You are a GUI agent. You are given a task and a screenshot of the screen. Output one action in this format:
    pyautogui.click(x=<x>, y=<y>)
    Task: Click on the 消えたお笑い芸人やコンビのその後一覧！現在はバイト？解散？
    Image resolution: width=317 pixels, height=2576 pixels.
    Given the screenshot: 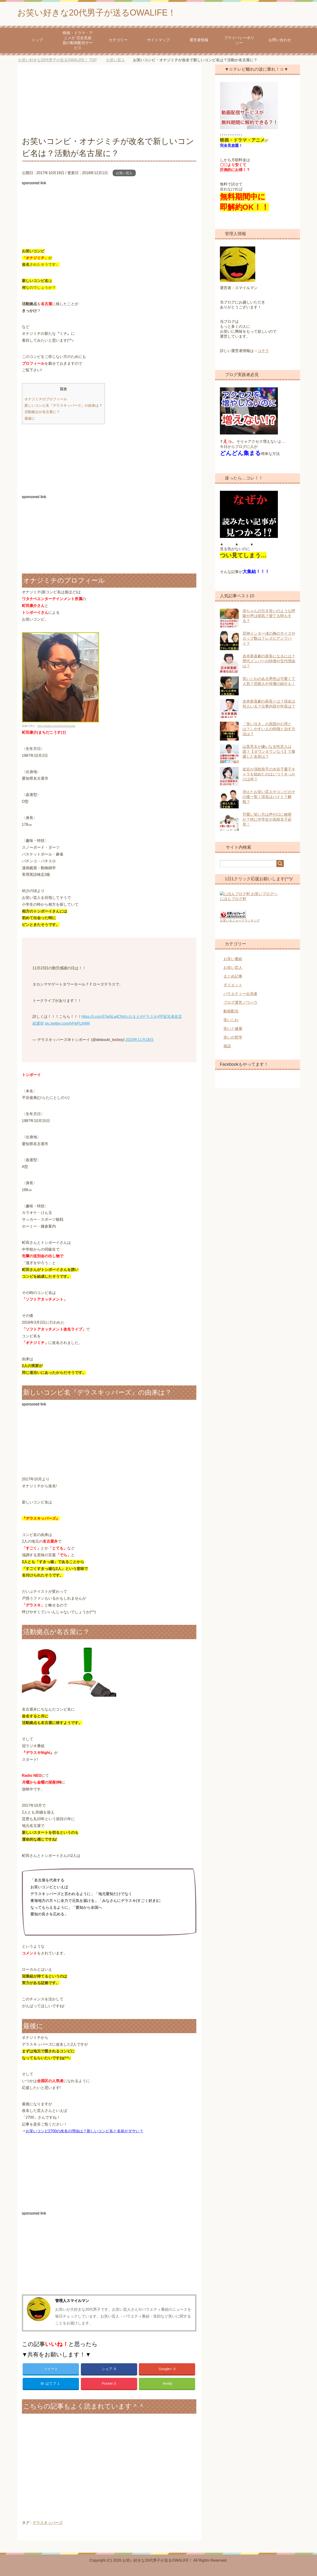 What is the action you would take?
    pyautogui.click(x=269, y=797)
    